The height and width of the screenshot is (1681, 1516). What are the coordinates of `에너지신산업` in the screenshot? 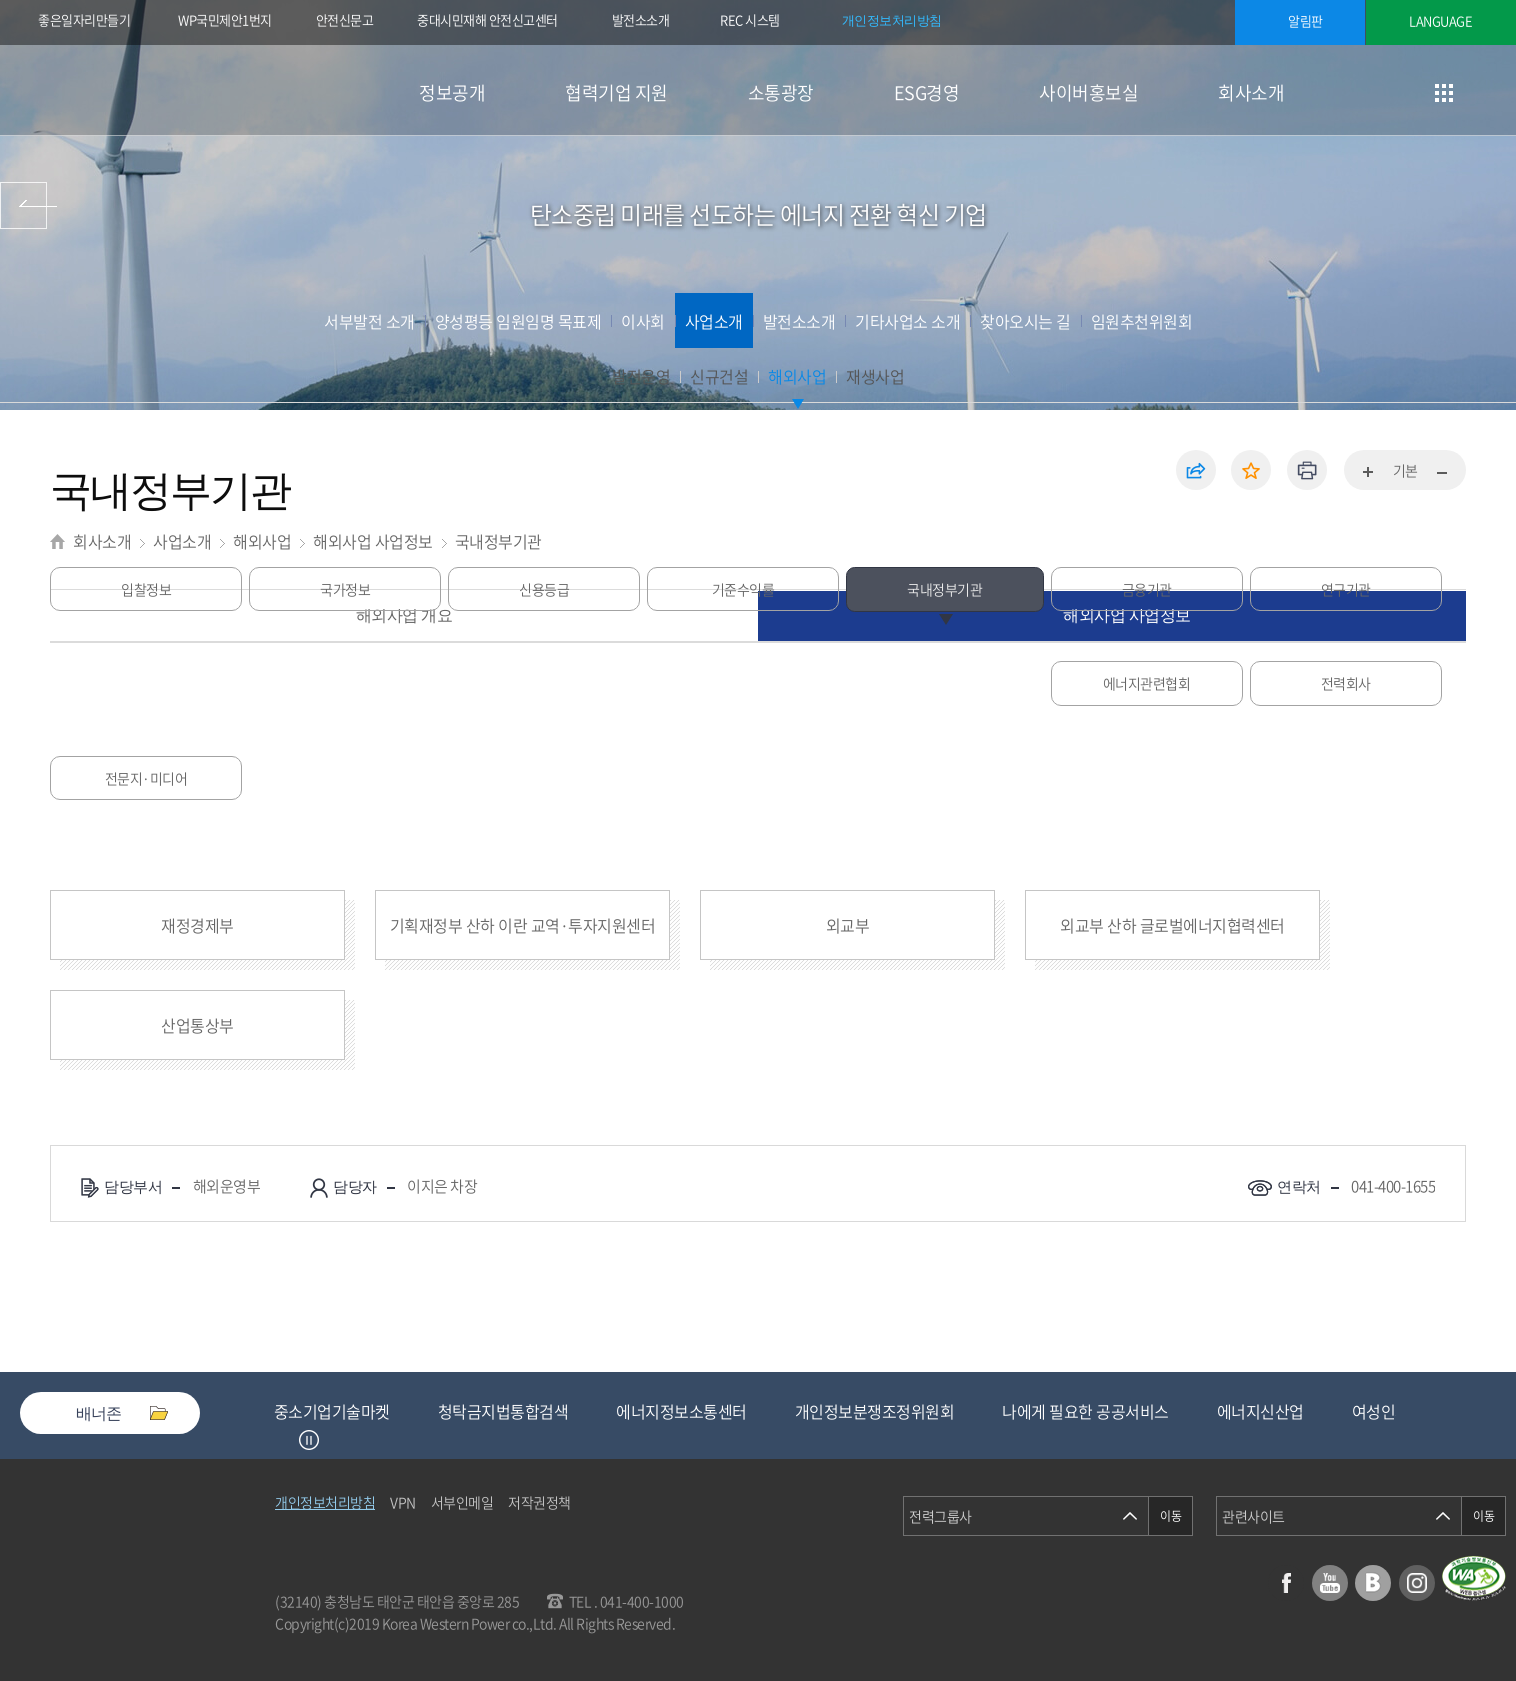 It's located at (1260, 1411).